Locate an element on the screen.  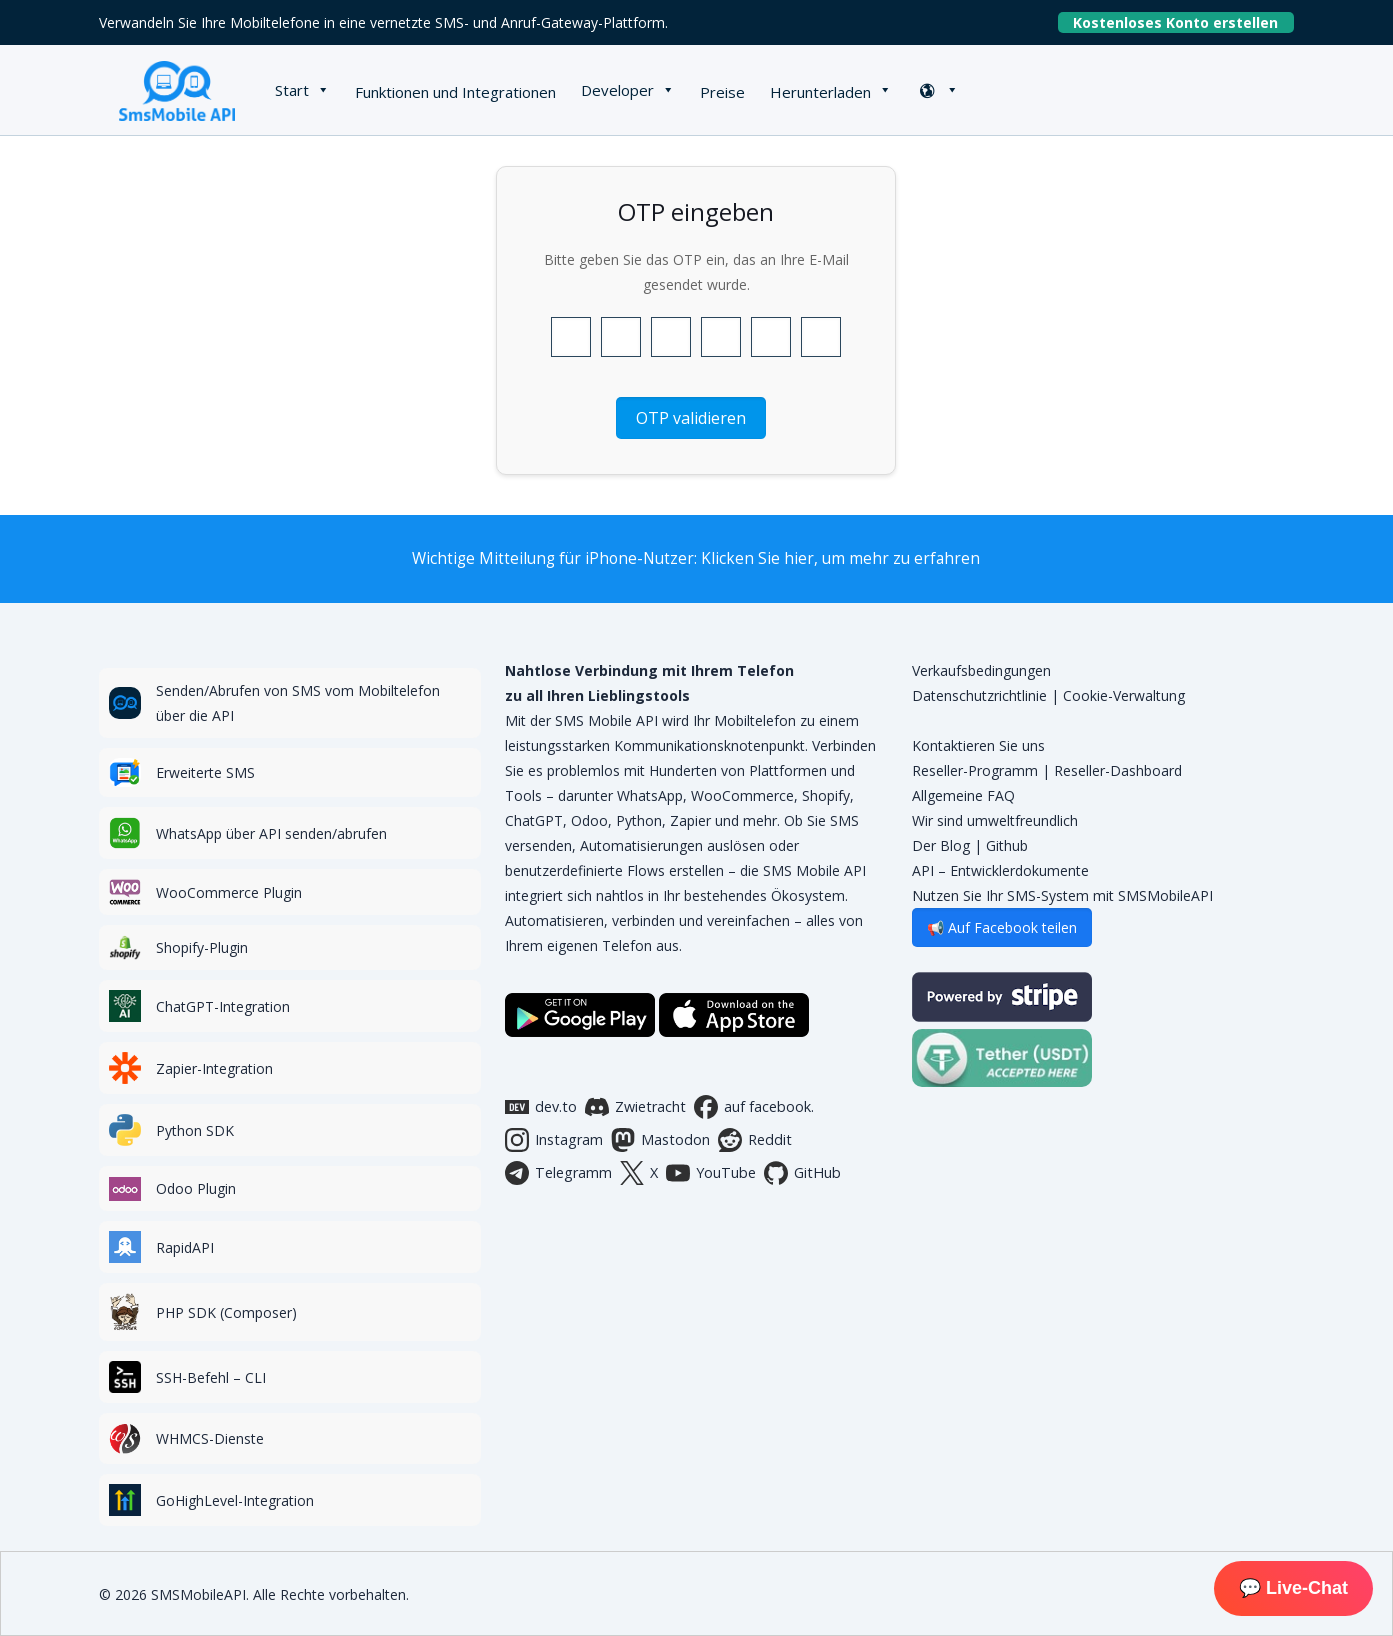
OTP validieren is located at coordinates (691, 418).